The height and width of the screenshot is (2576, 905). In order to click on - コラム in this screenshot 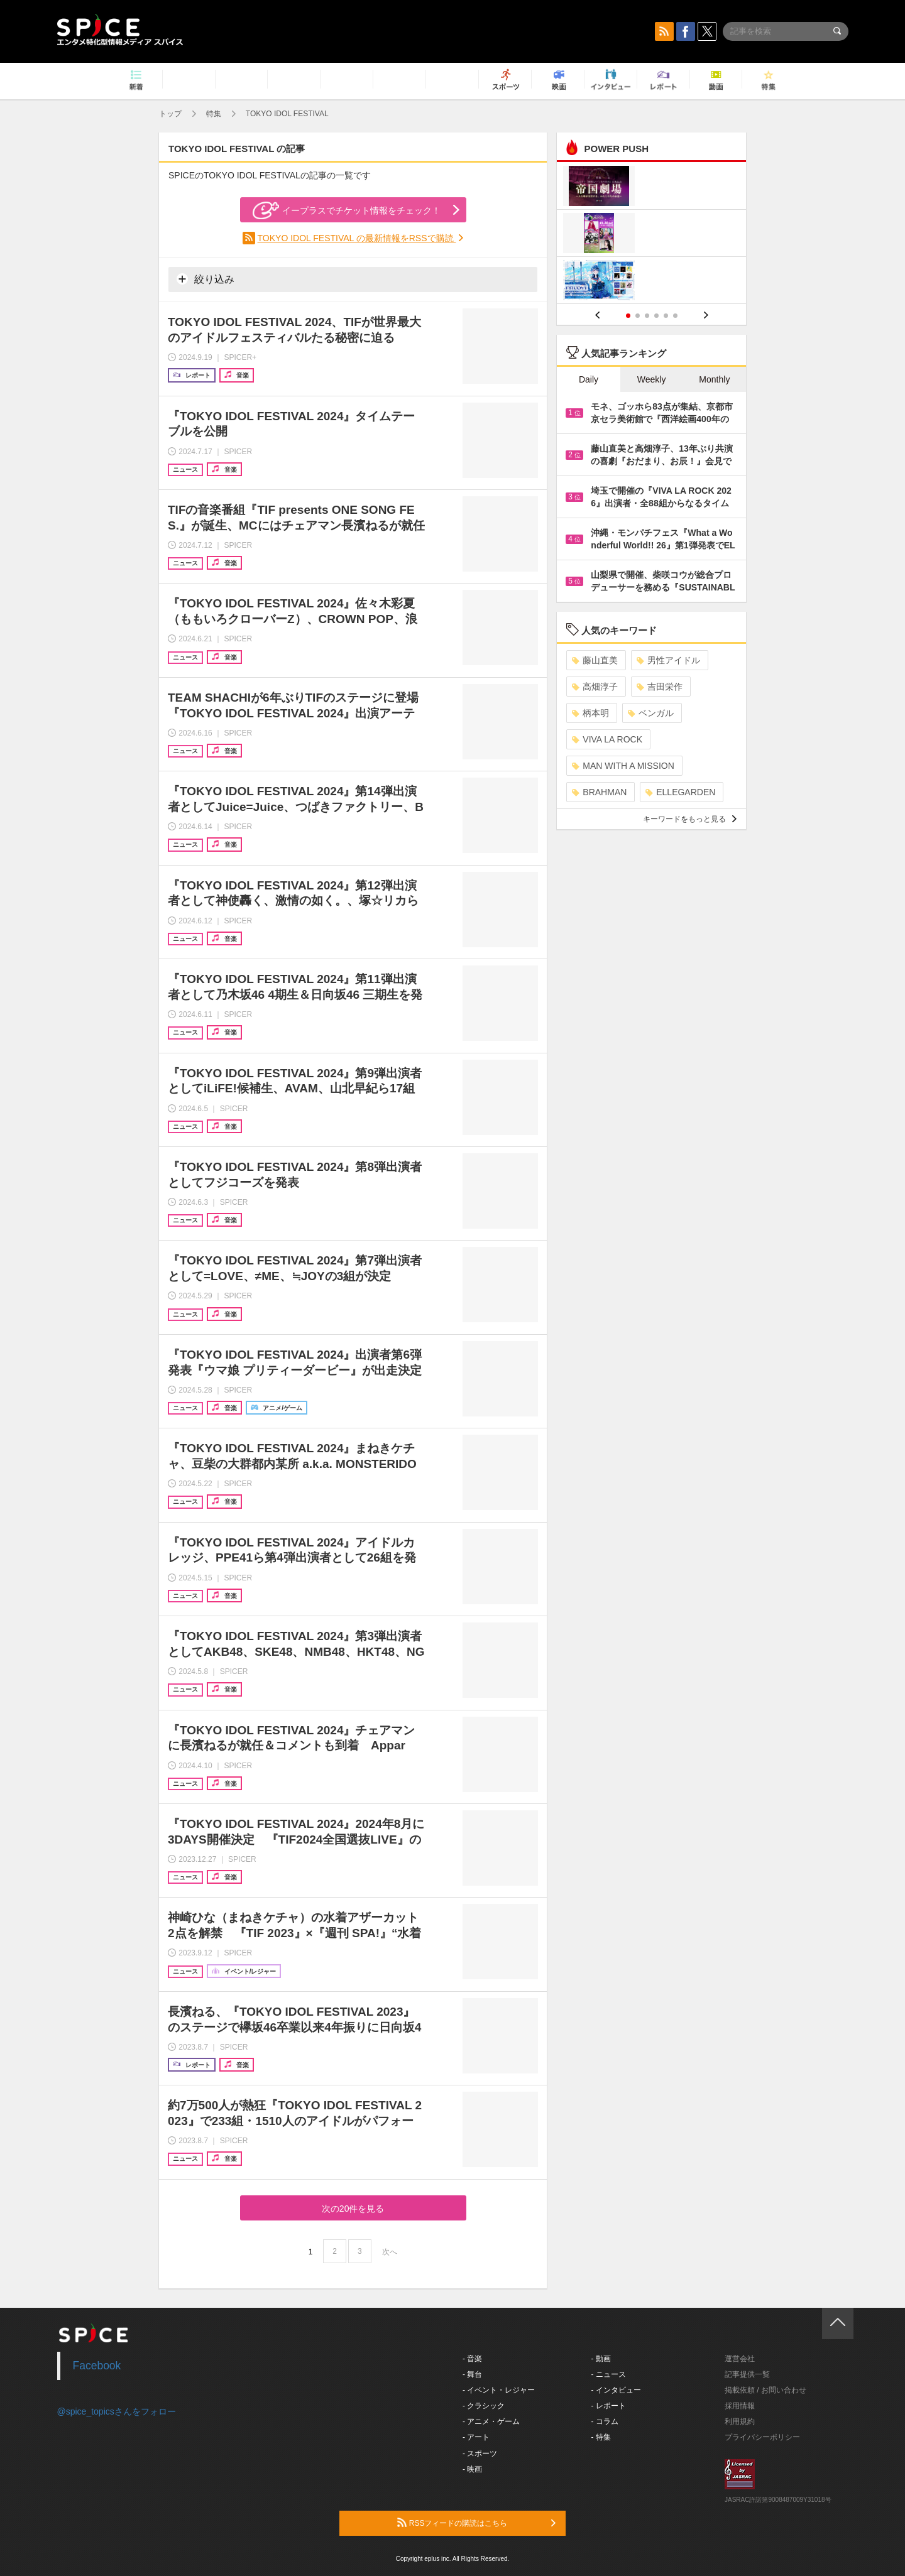, I will do `click(604, 2421)`.